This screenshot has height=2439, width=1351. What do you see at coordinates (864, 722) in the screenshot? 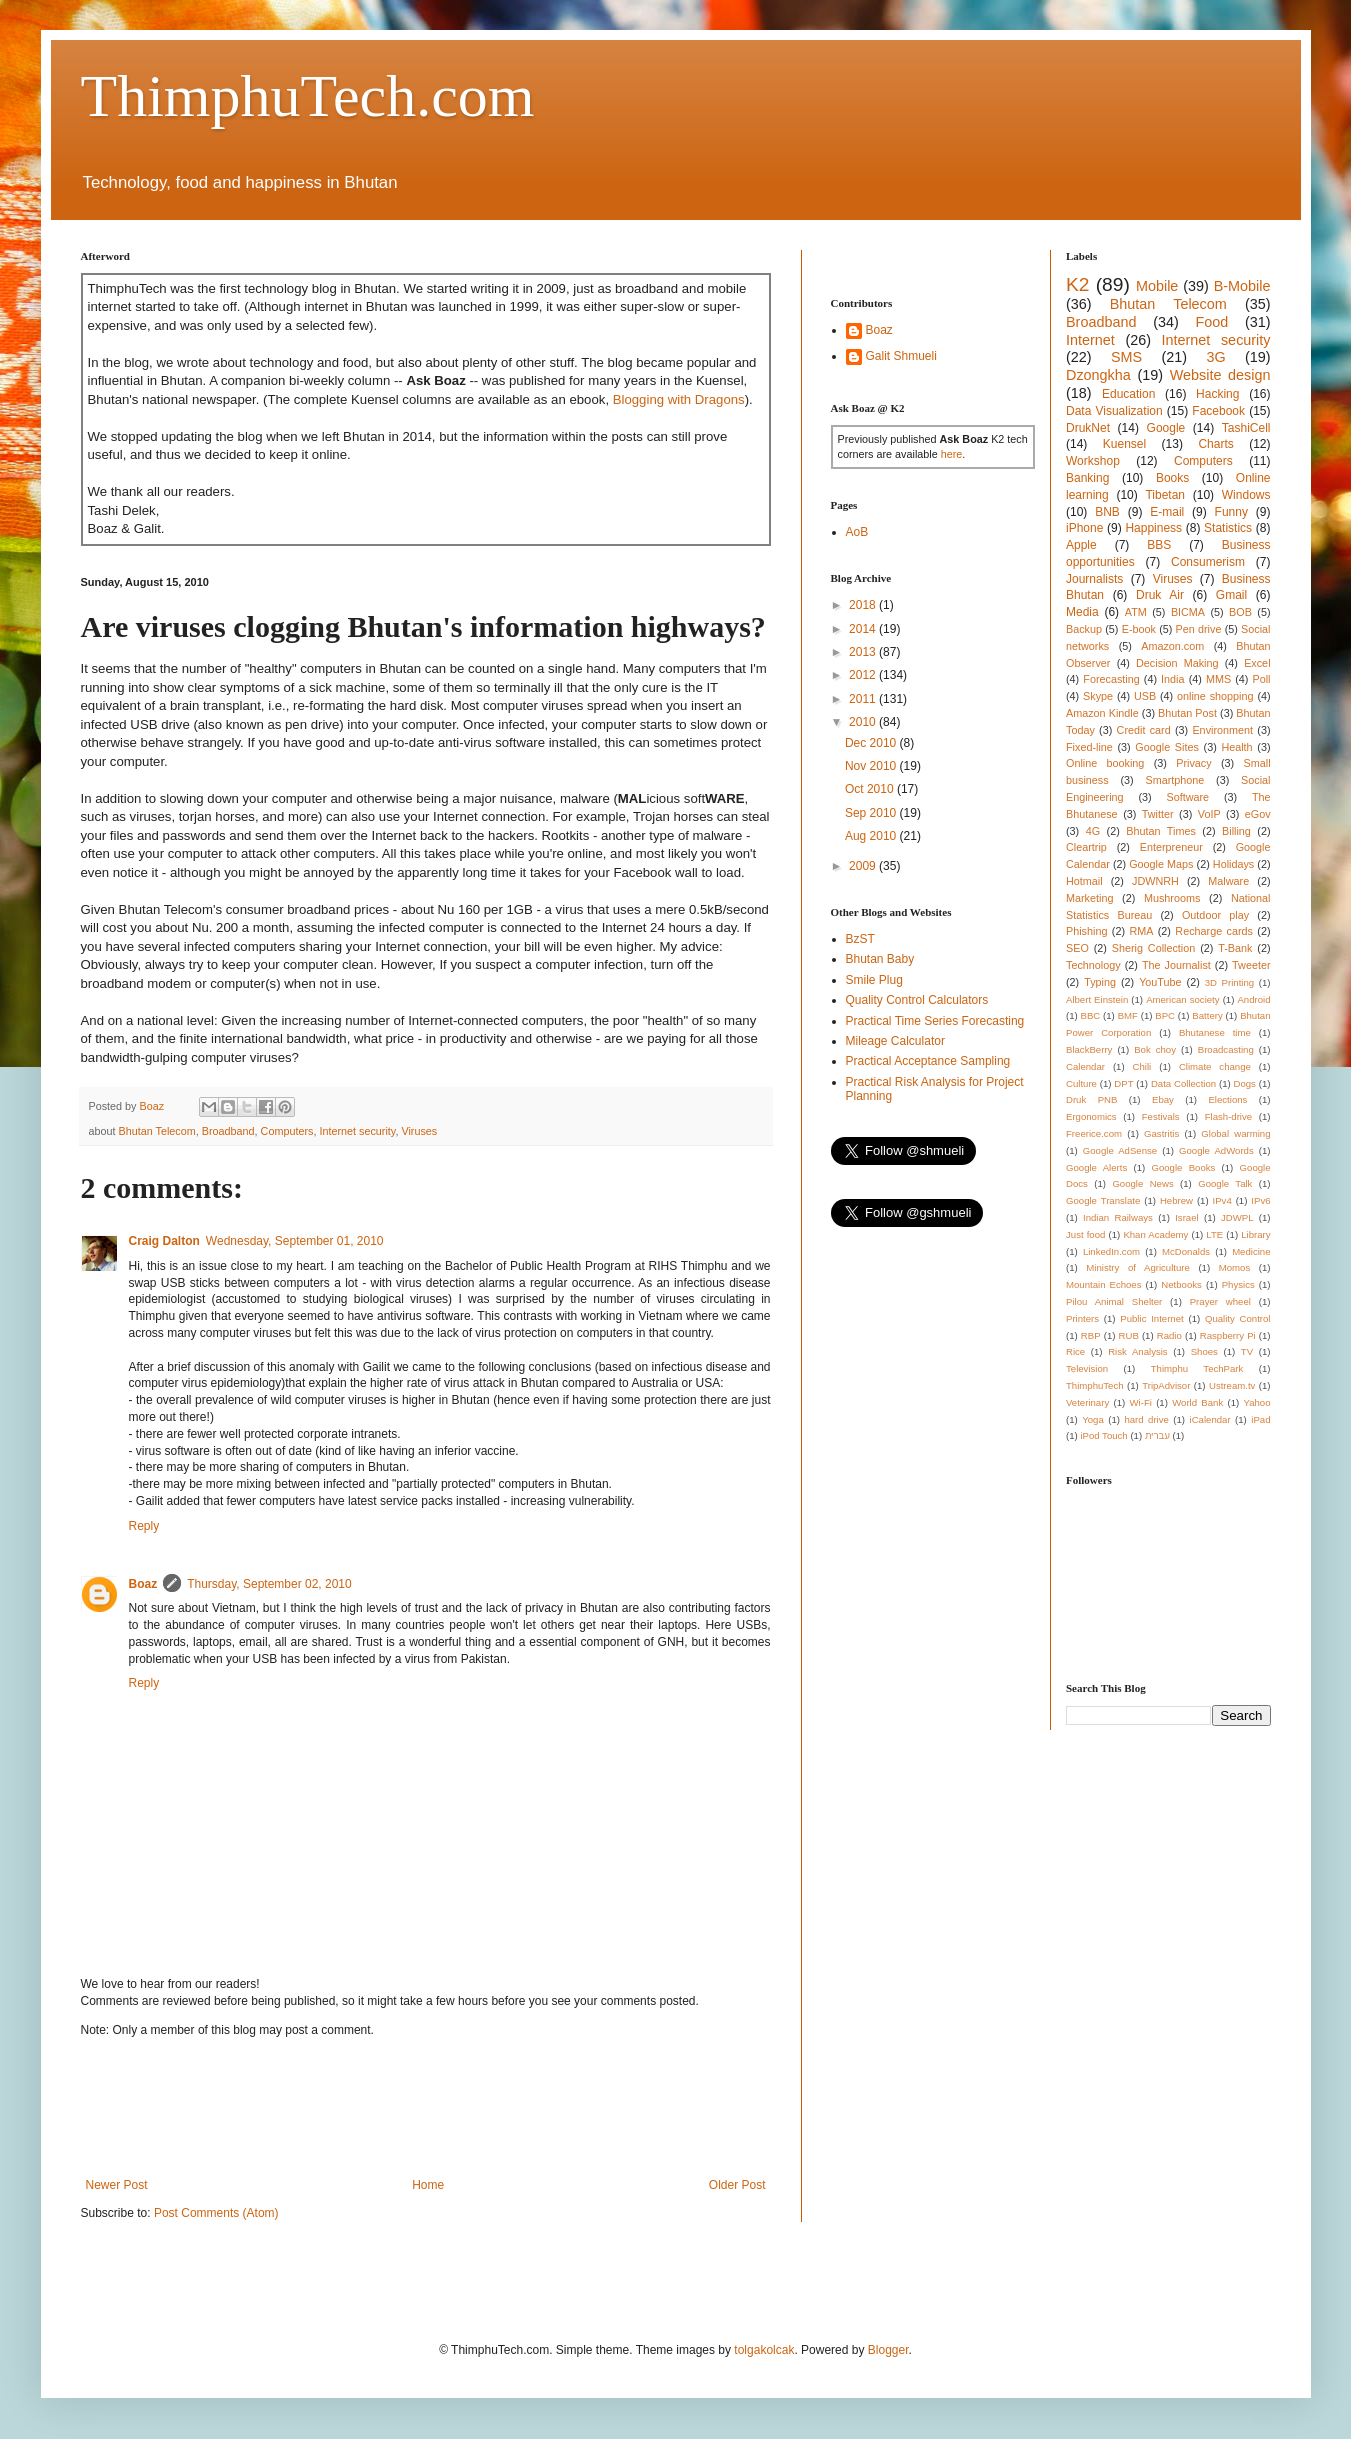
I see `2010` at bounding box center [864, 722].